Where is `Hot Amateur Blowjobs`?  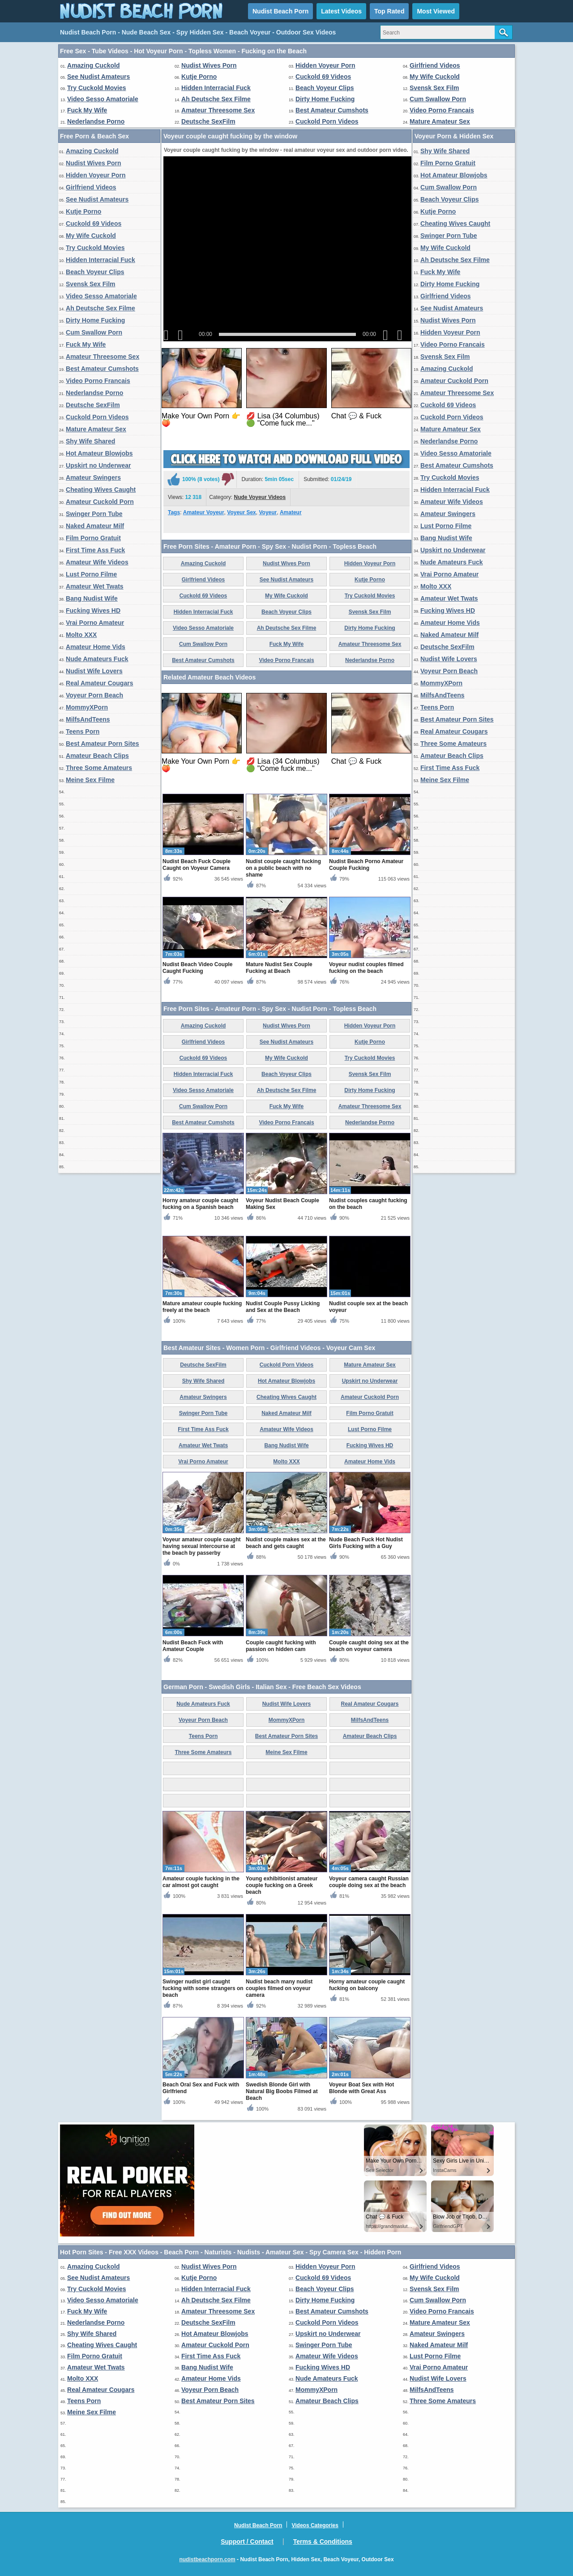
Hot Amateur Blowjobs is located at coordinates (99, 453).